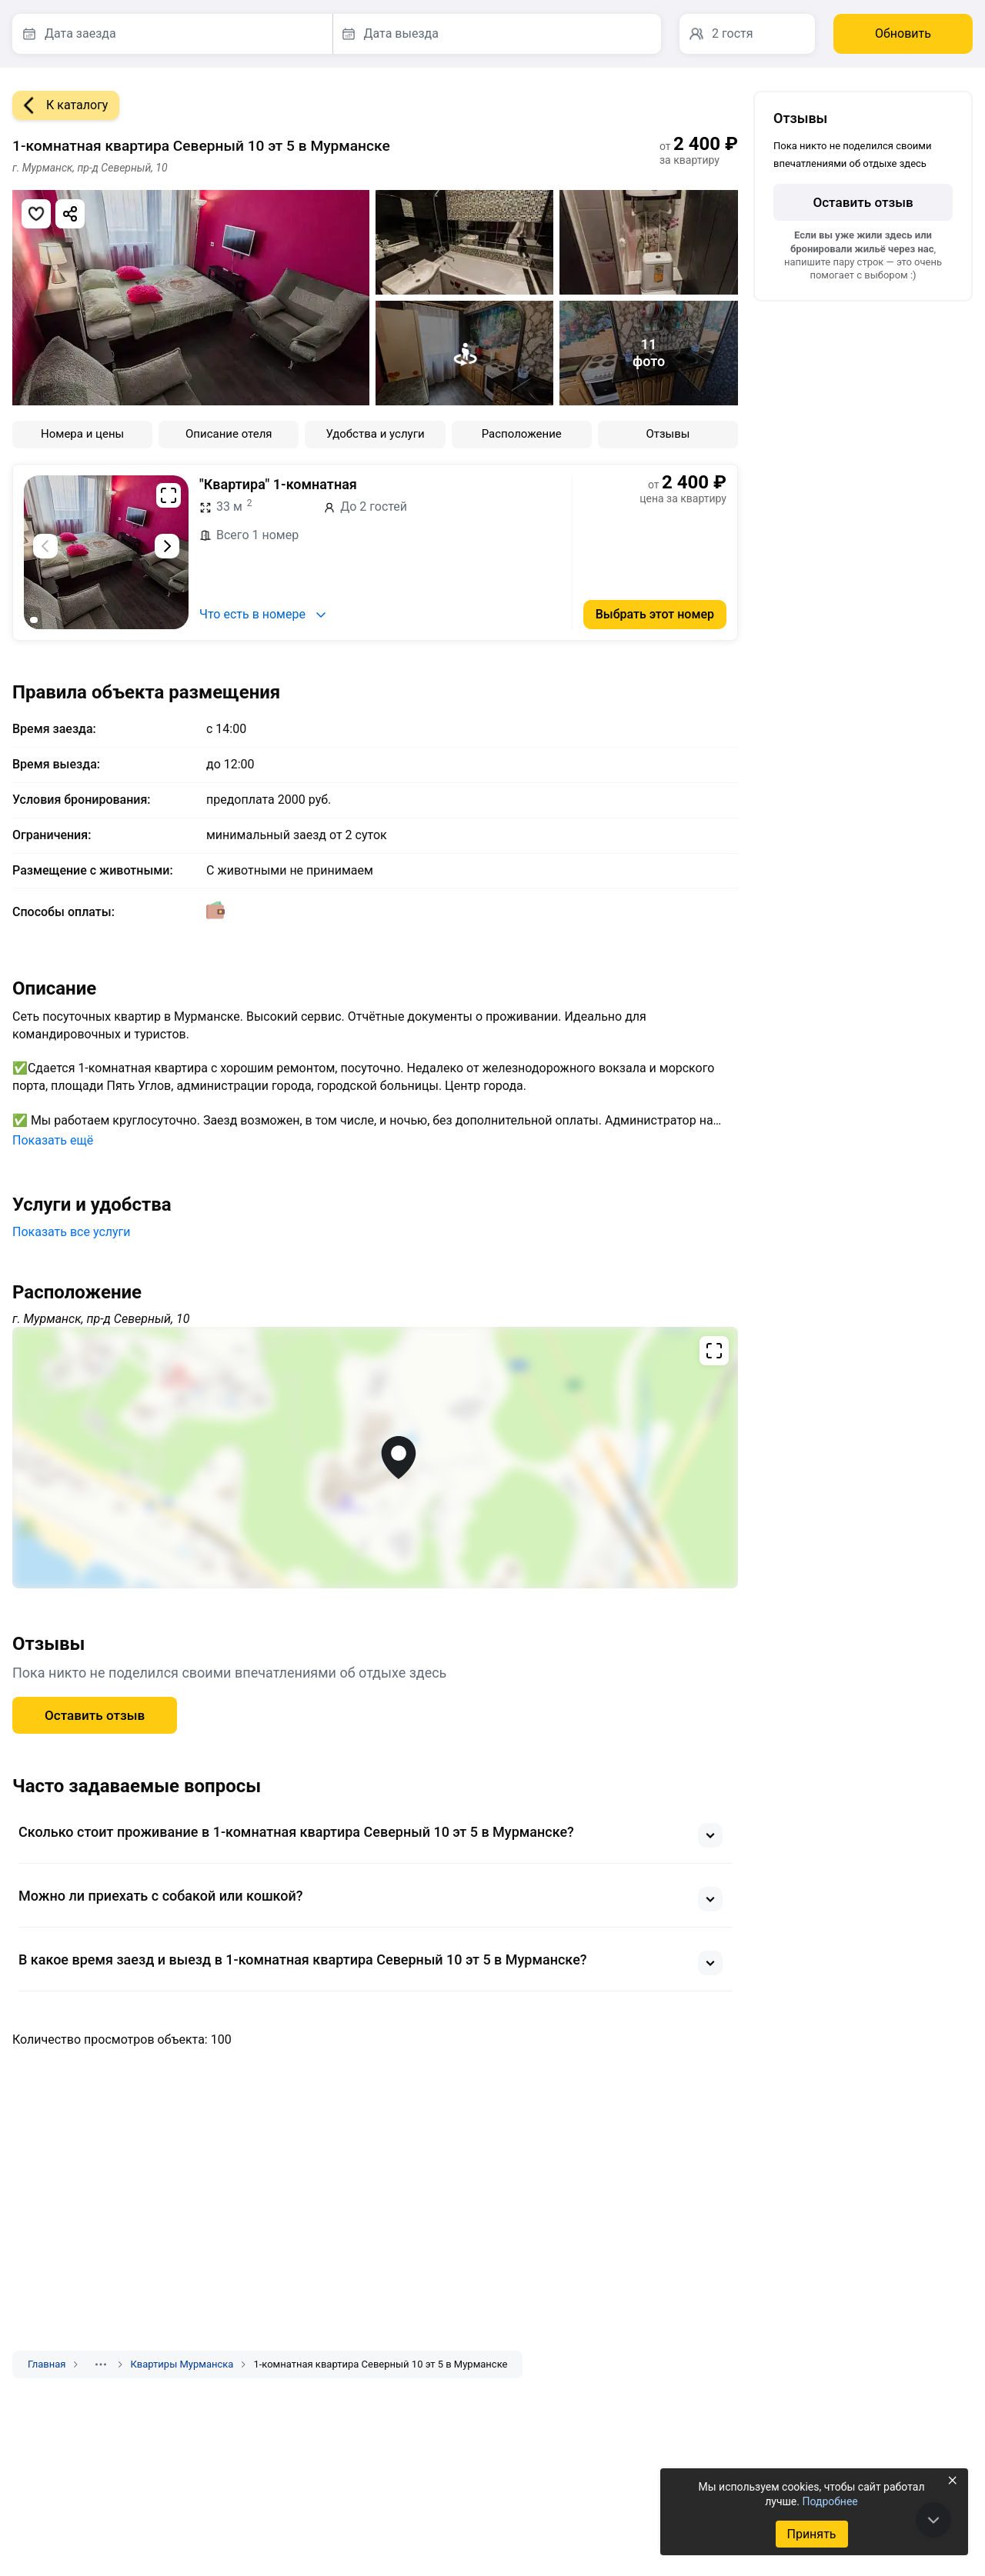  What do you see at coordinates (655, 614) in the screenshot?
I see `Выбрать этот номер` at bounding box center [655, 614].